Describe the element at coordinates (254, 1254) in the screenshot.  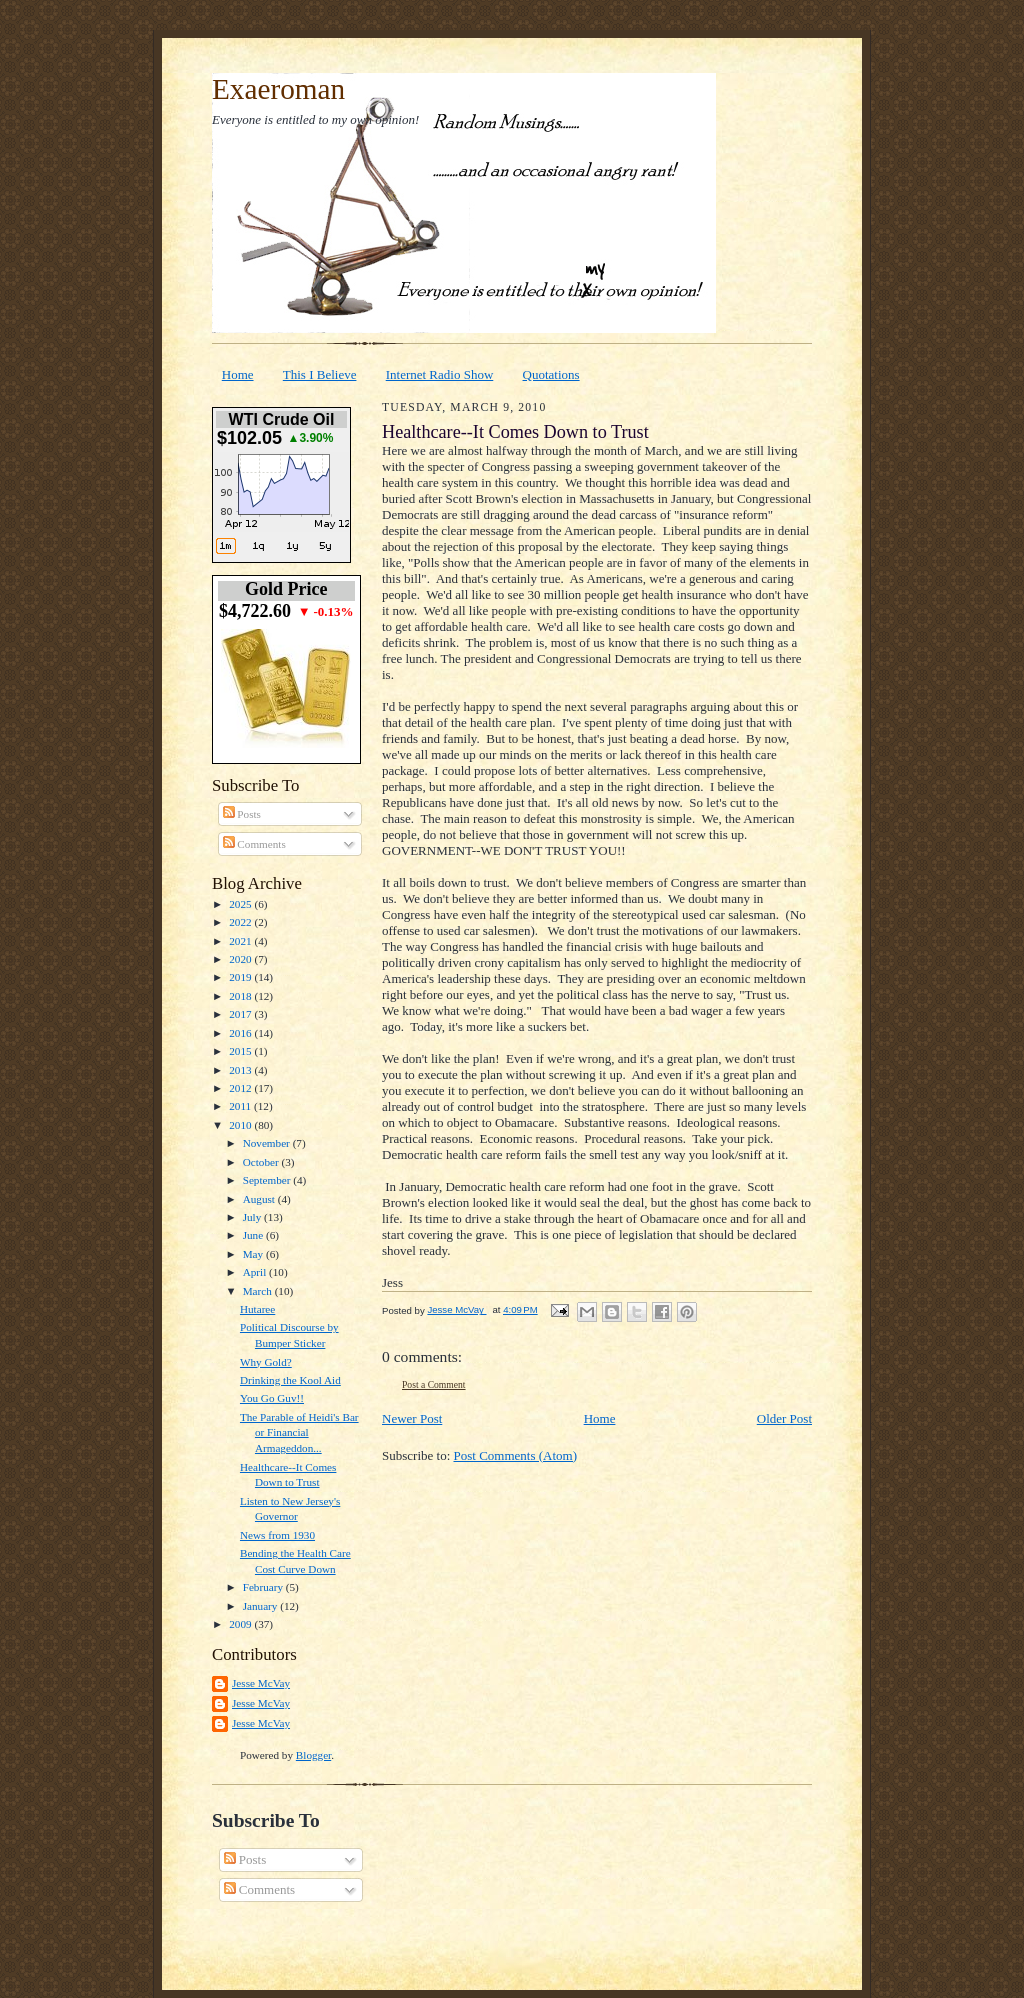
I see `May` at that location.